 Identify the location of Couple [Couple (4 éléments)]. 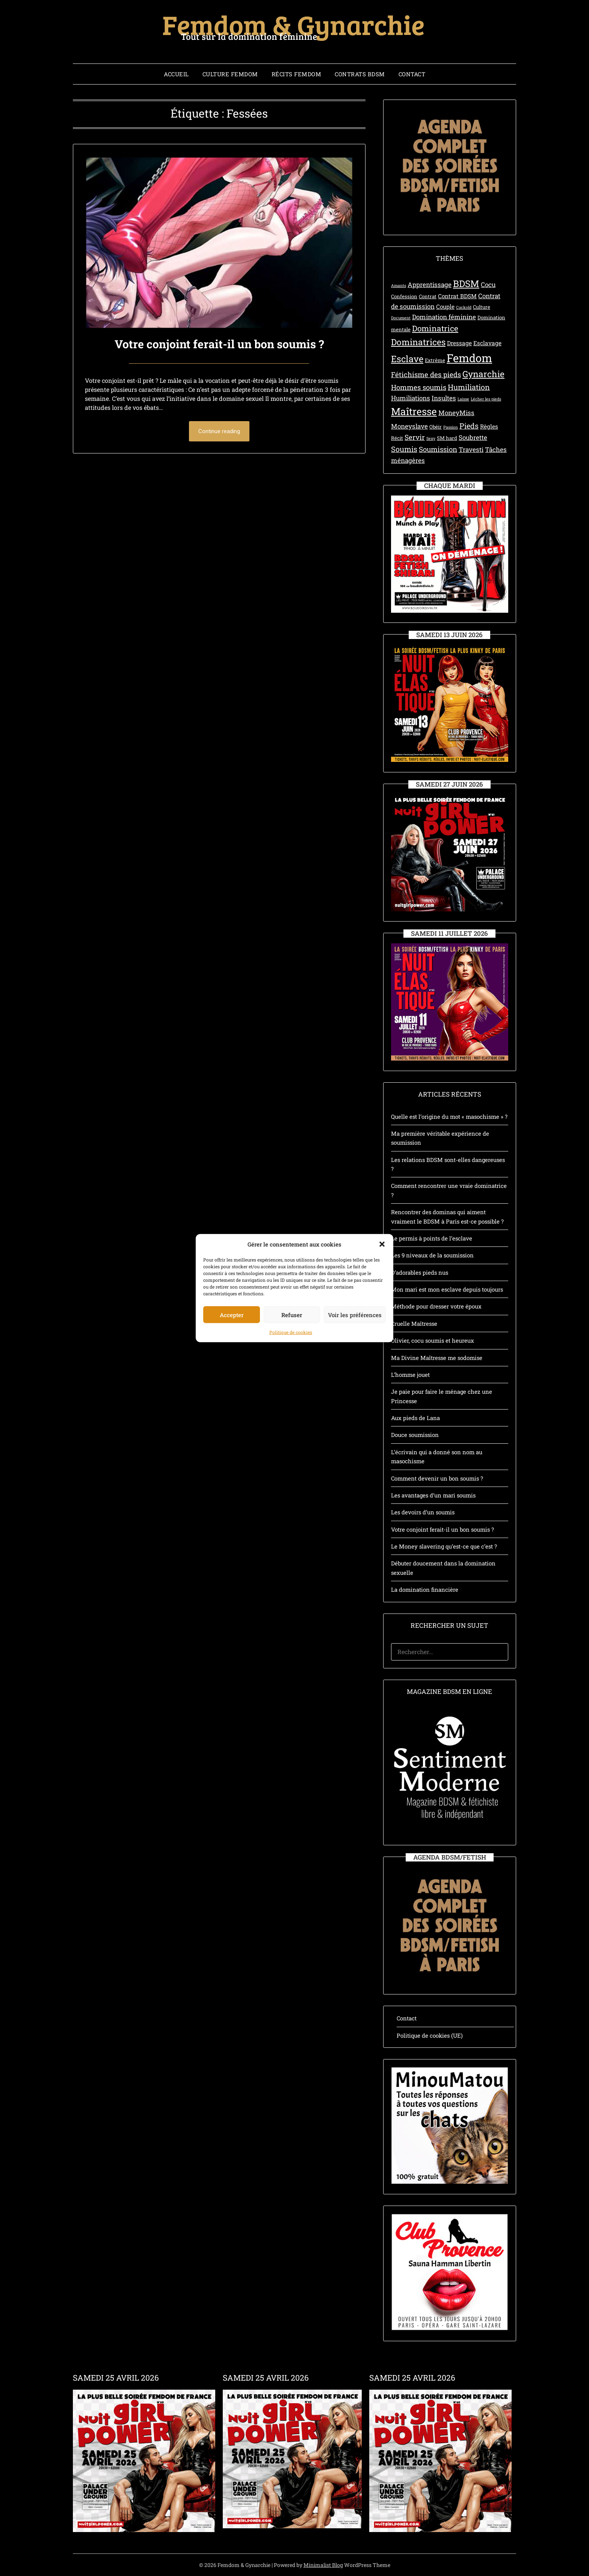
(445, 306).